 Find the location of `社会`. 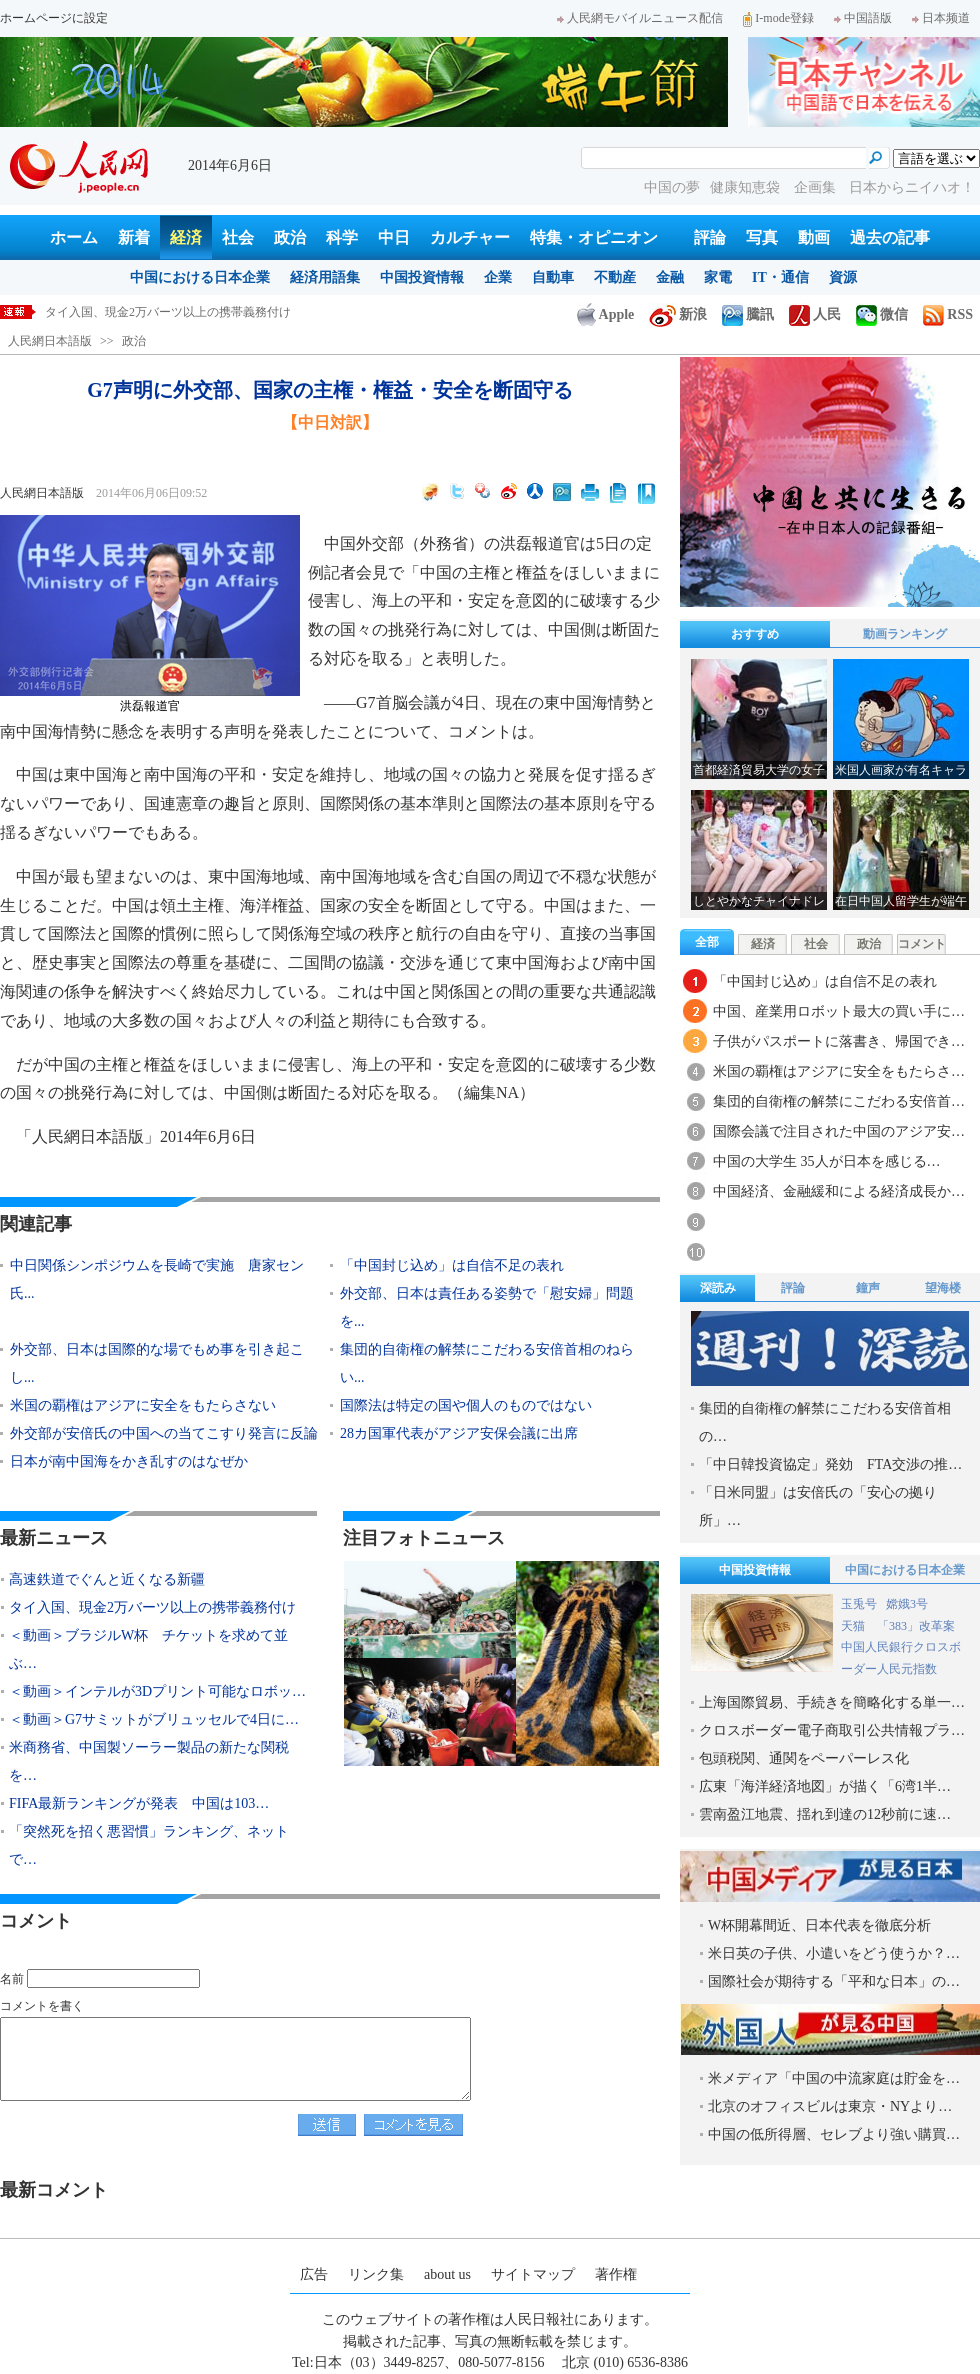

社会 is located at coordinates (238, 237).